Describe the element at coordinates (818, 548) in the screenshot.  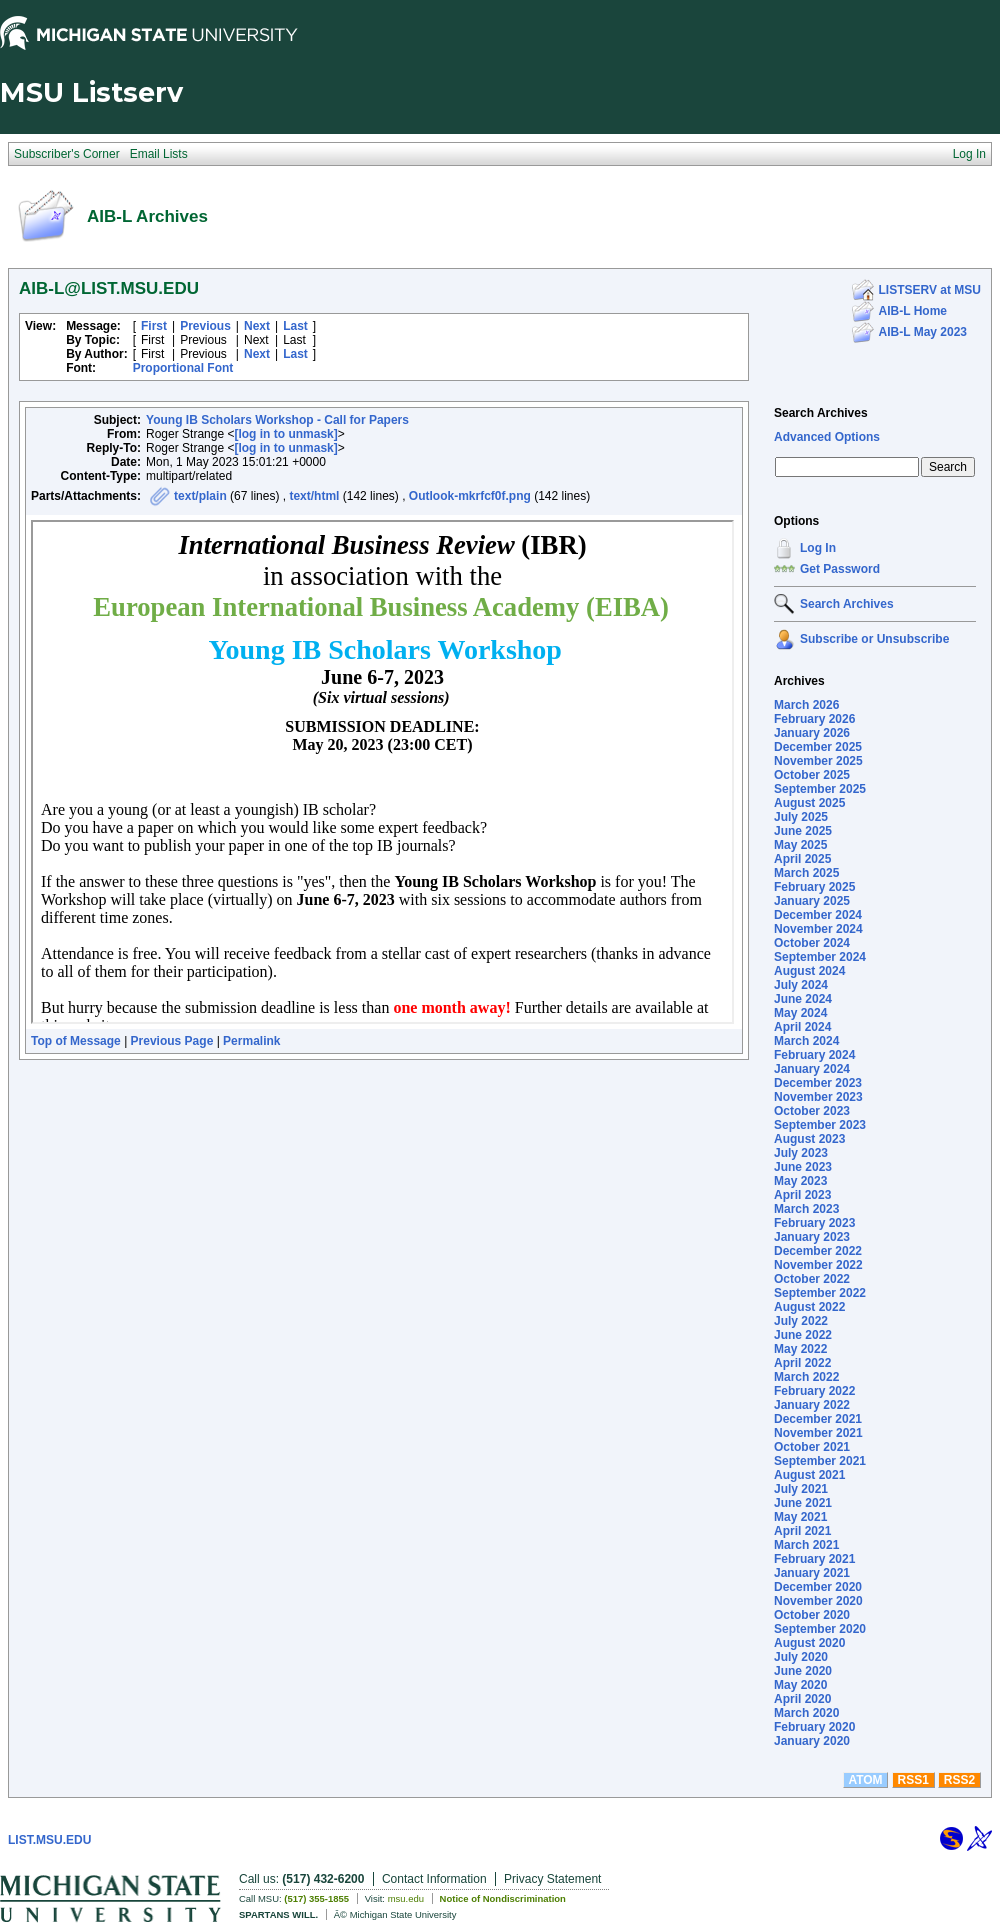
I see `Log In` at that location.